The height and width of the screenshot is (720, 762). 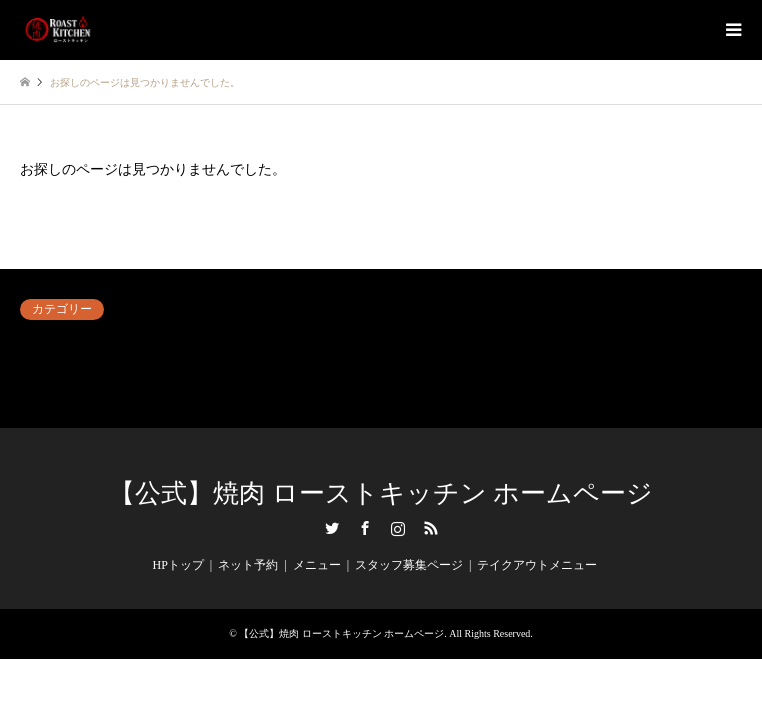 What do you see at coordinates (398, 528) in the screenshot?
I see `Instagram` at bounding box center [398, 528].